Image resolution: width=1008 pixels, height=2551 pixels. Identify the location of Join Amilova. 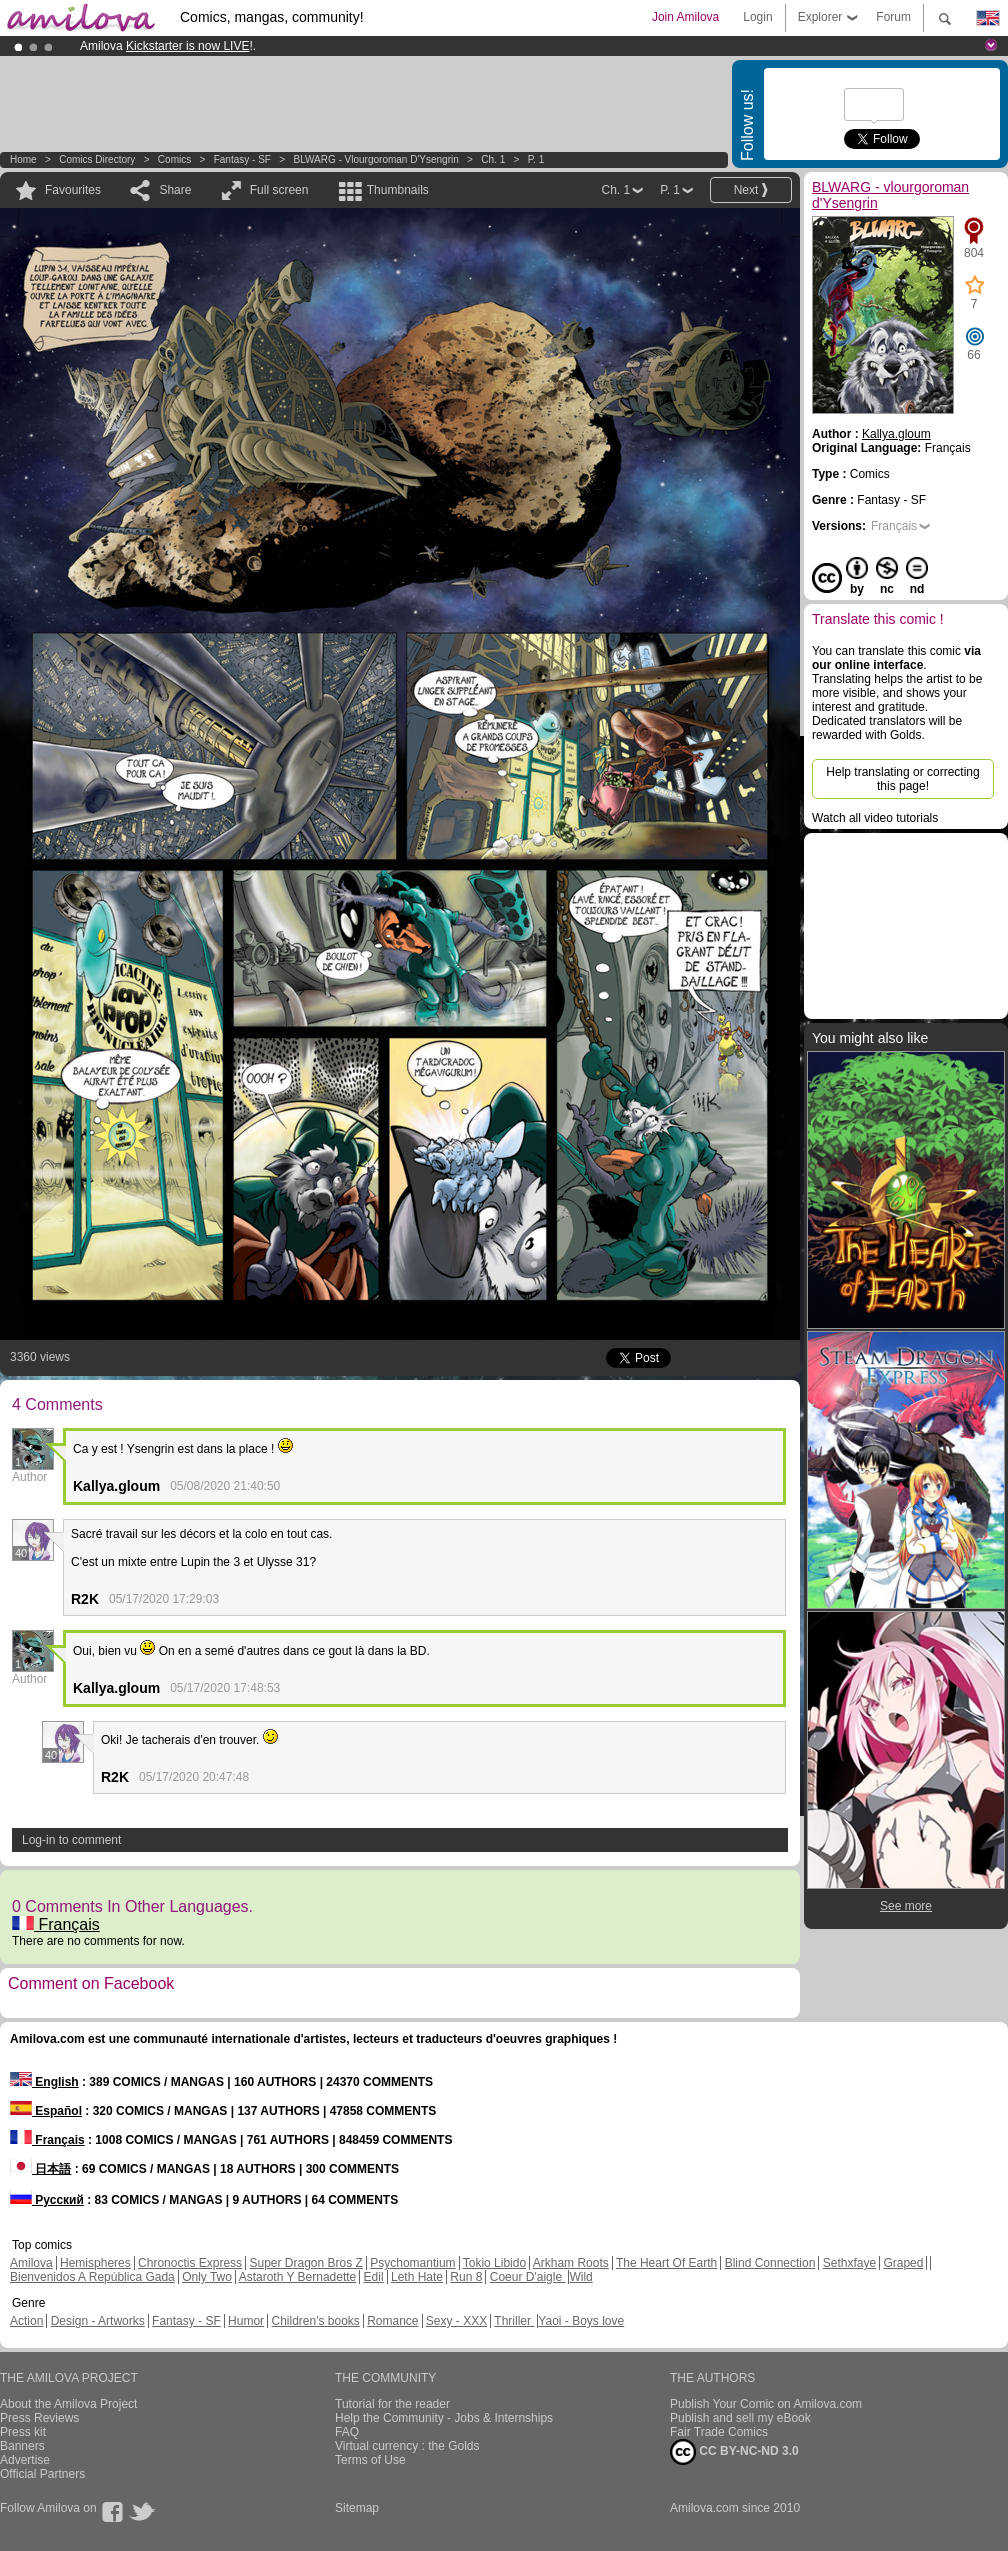
(685, 17).